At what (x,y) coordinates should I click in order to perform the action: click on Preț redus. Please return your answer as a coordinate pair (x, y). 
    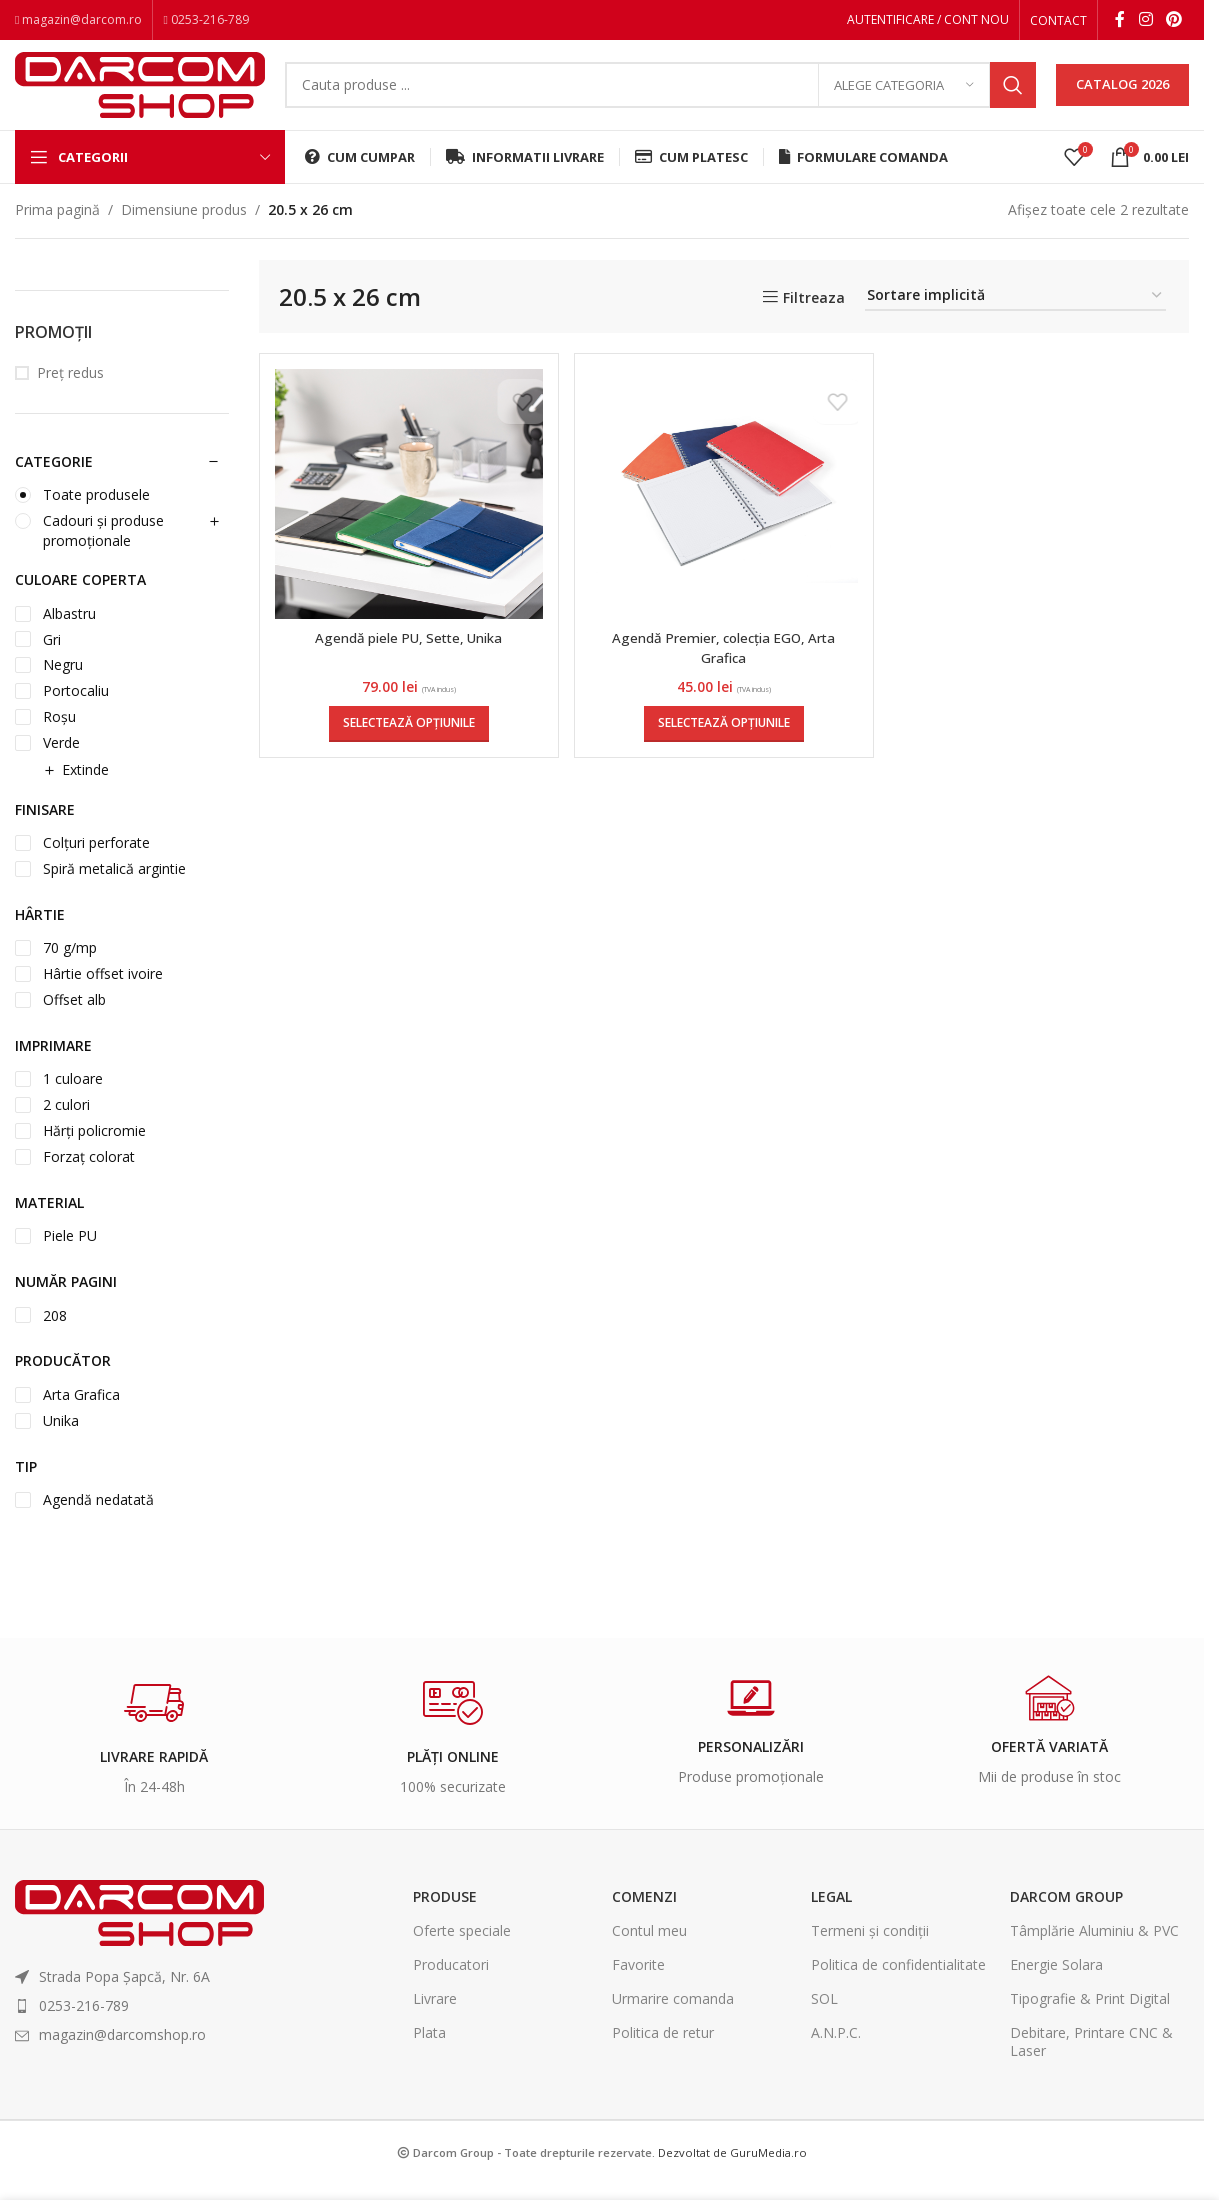
    Looking at the image, I should click on (70, 389).